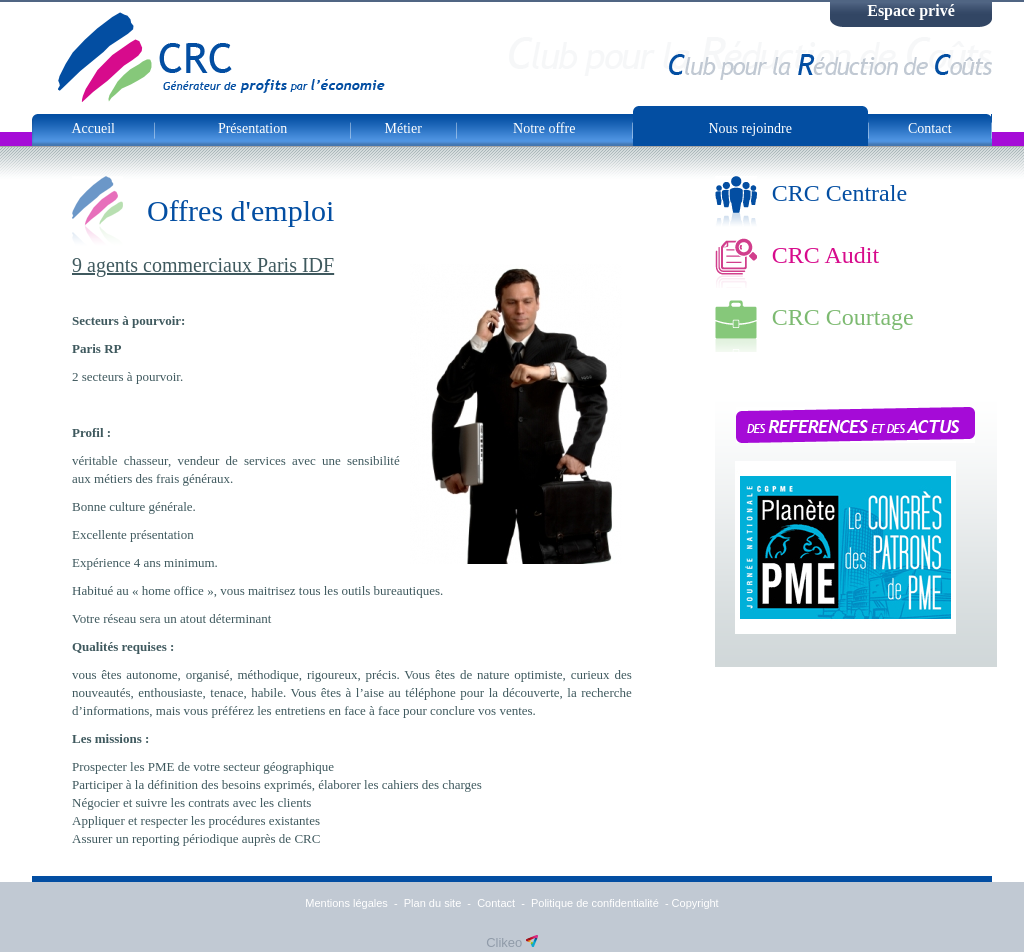 The width and height of the screenshot is (1024, 952). I want to click on Présentation, so click(252, 128).